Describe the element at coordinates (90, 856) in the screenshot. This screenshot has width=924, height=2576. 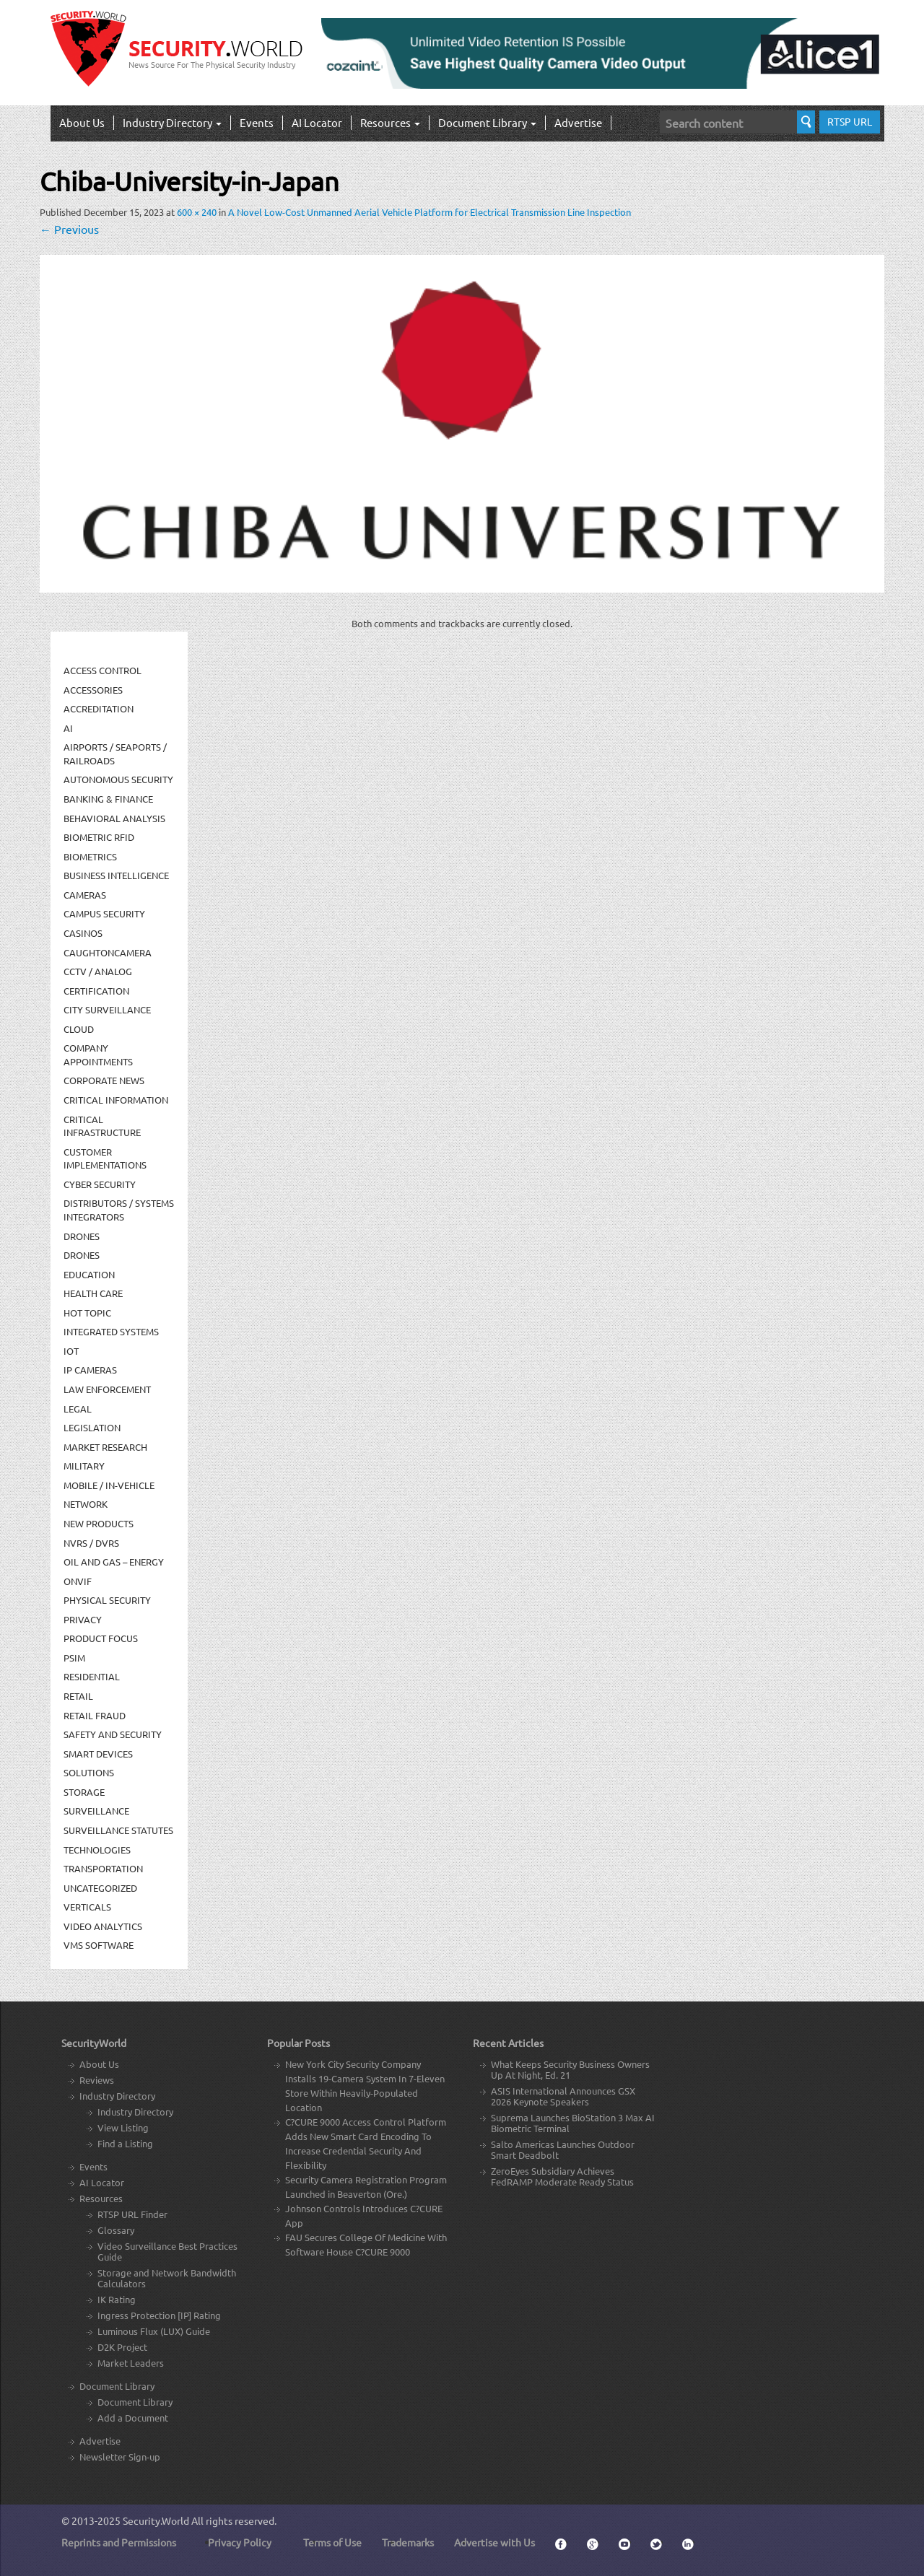
I see `Biometrics` at that location.